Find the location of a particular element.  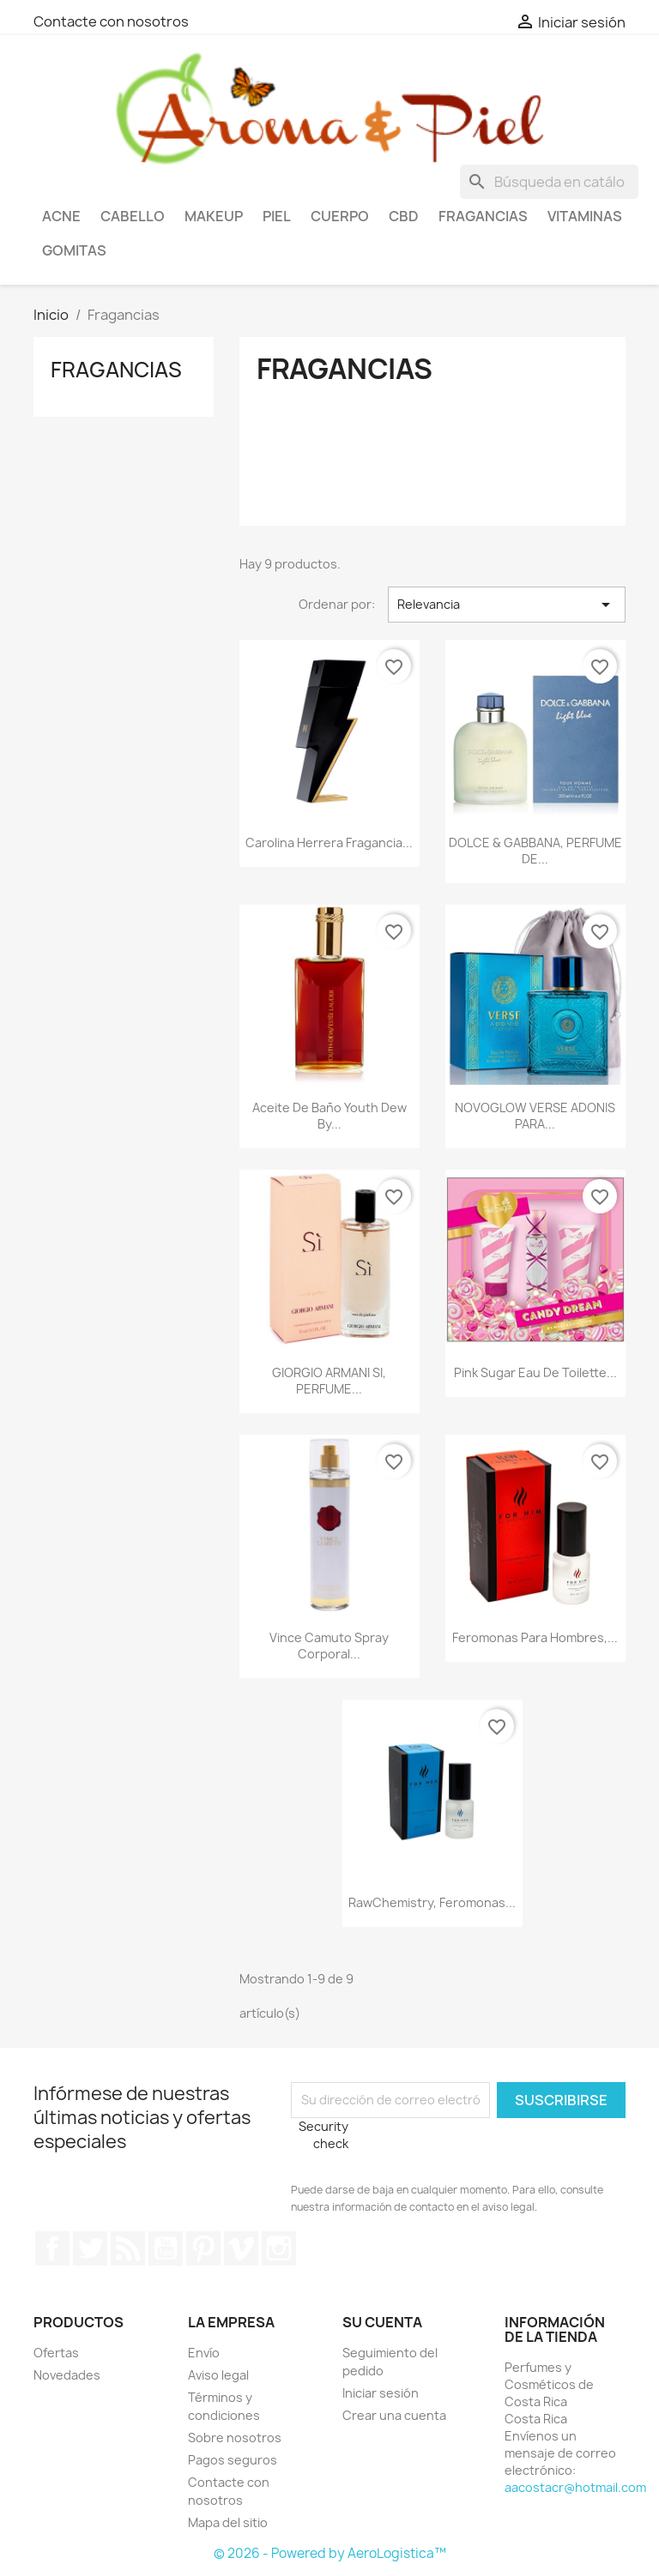

Security check is located at coordinates (323, 2135).